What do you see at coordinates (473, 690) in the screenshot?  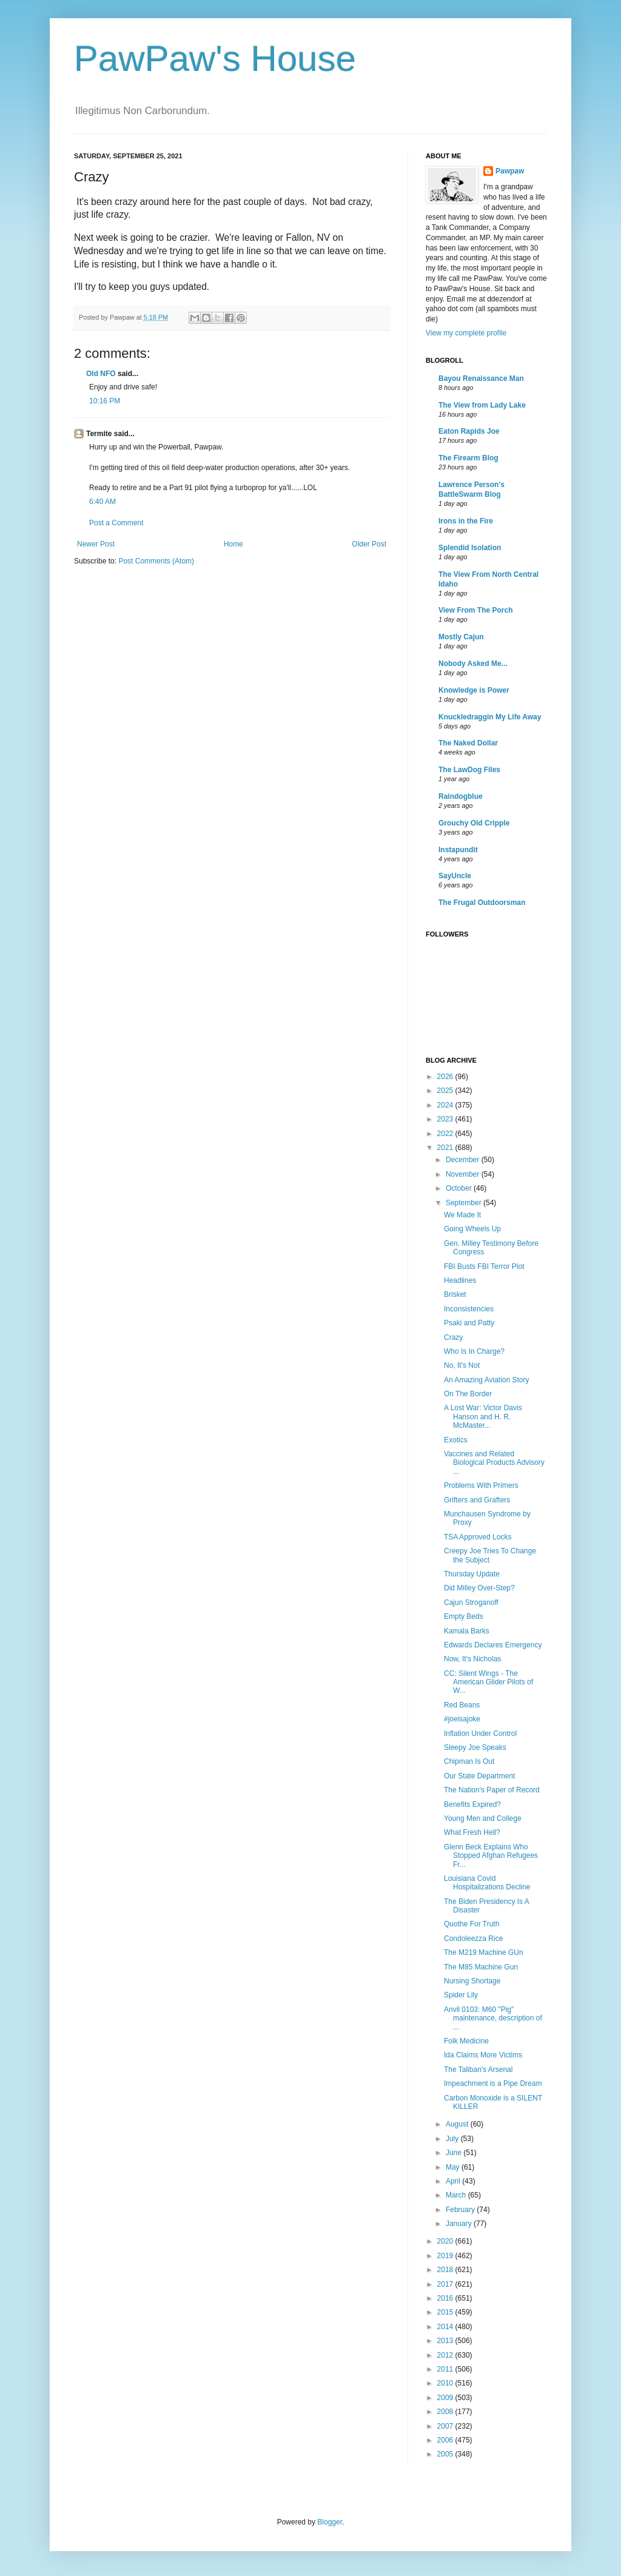 I see `Knowledge is Power` at bounding box center [473, 690].